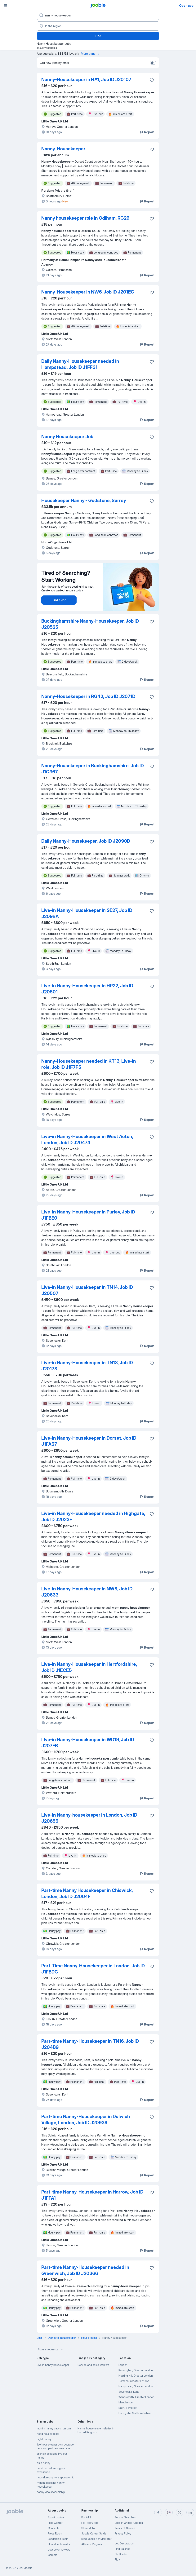 The image size is (196, 2576). Describe the element at coordinates (133, 2381) in the screenshot. I see `Camden, Greater London` at that location.